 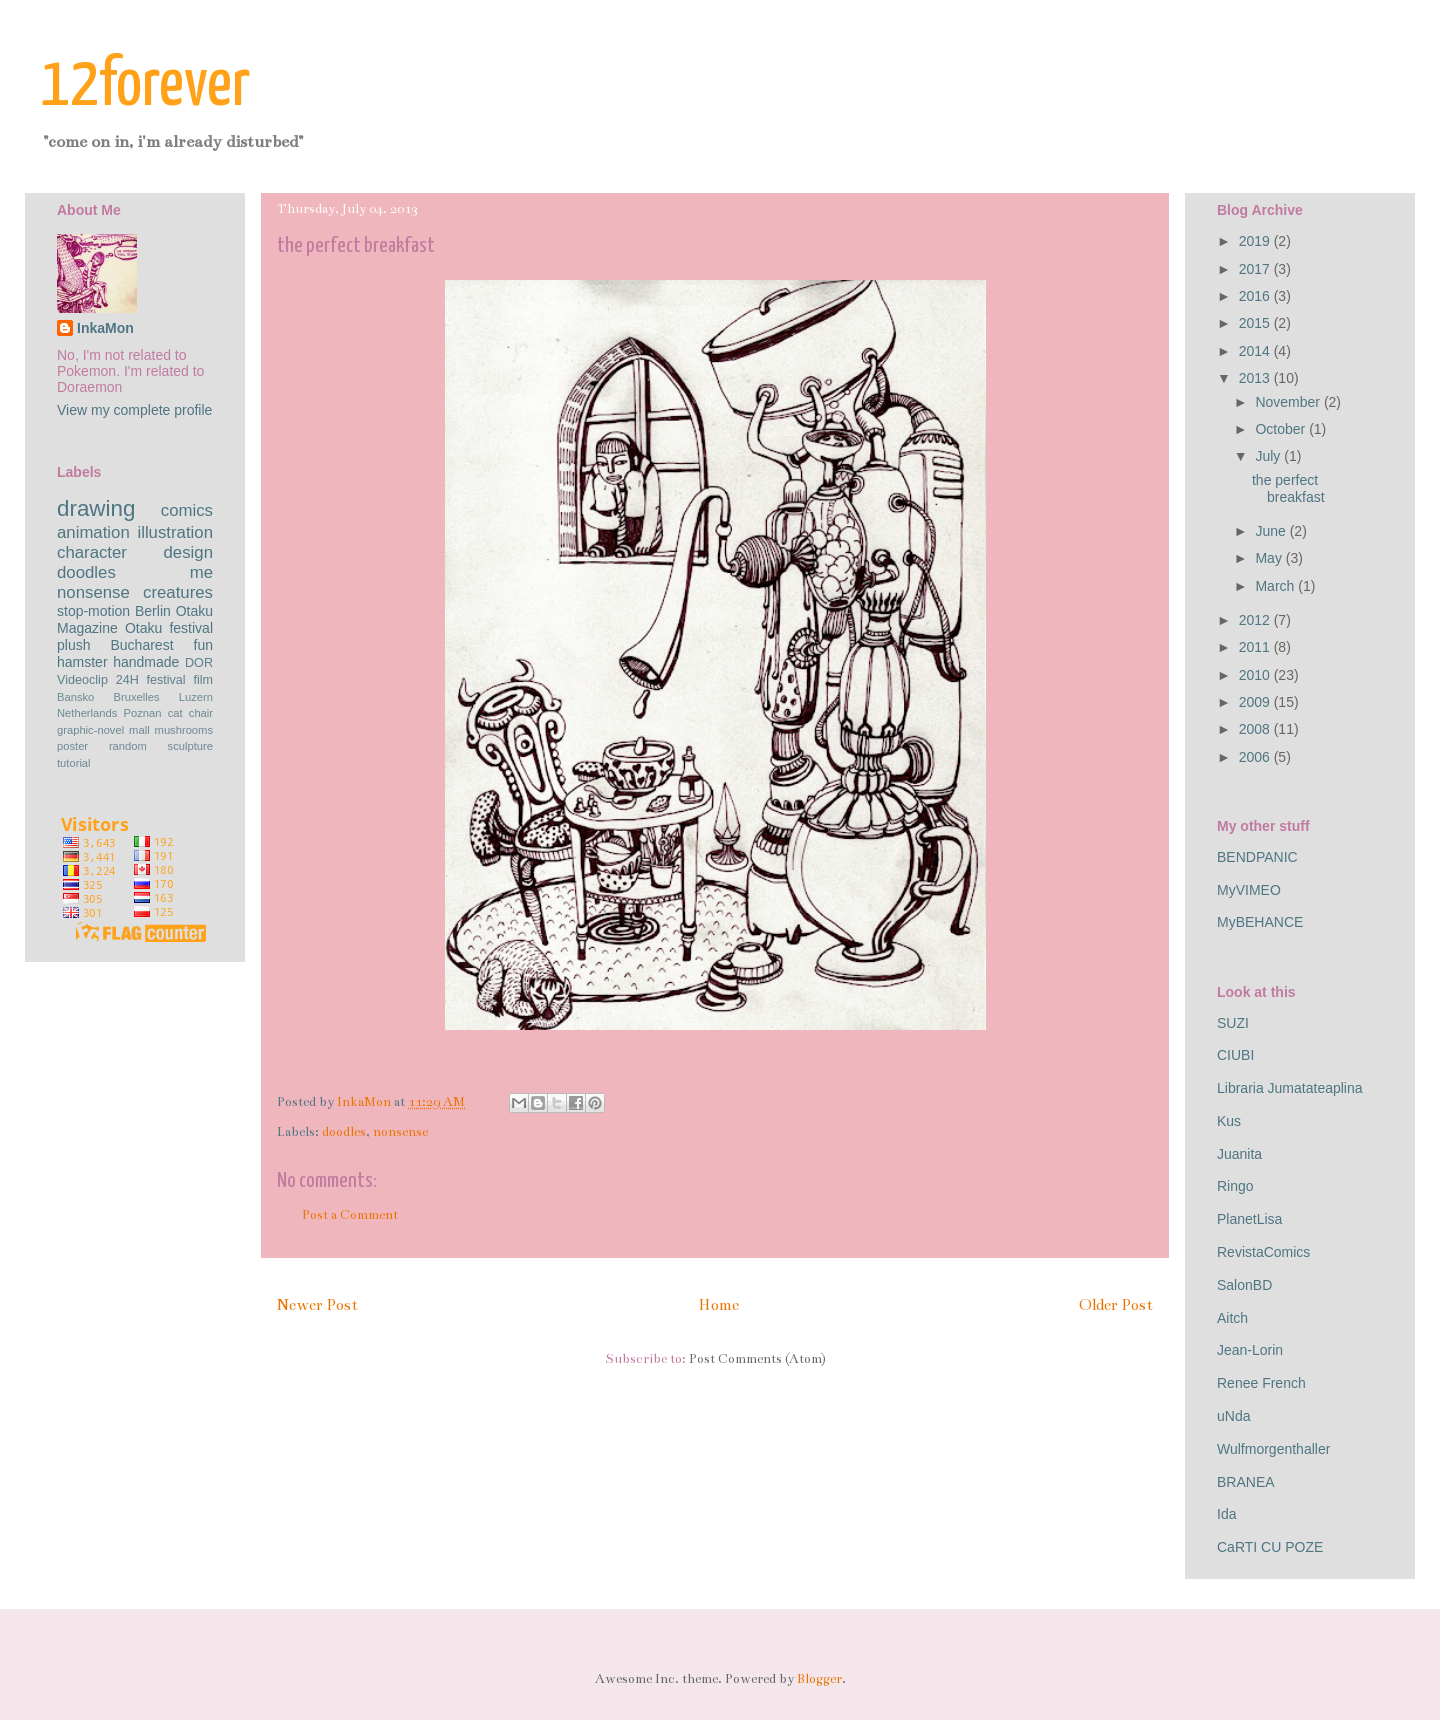 What do you see at coordinates (1256, 351) in the screenshot?
I see `2014` at bounding box center [1256, 351].